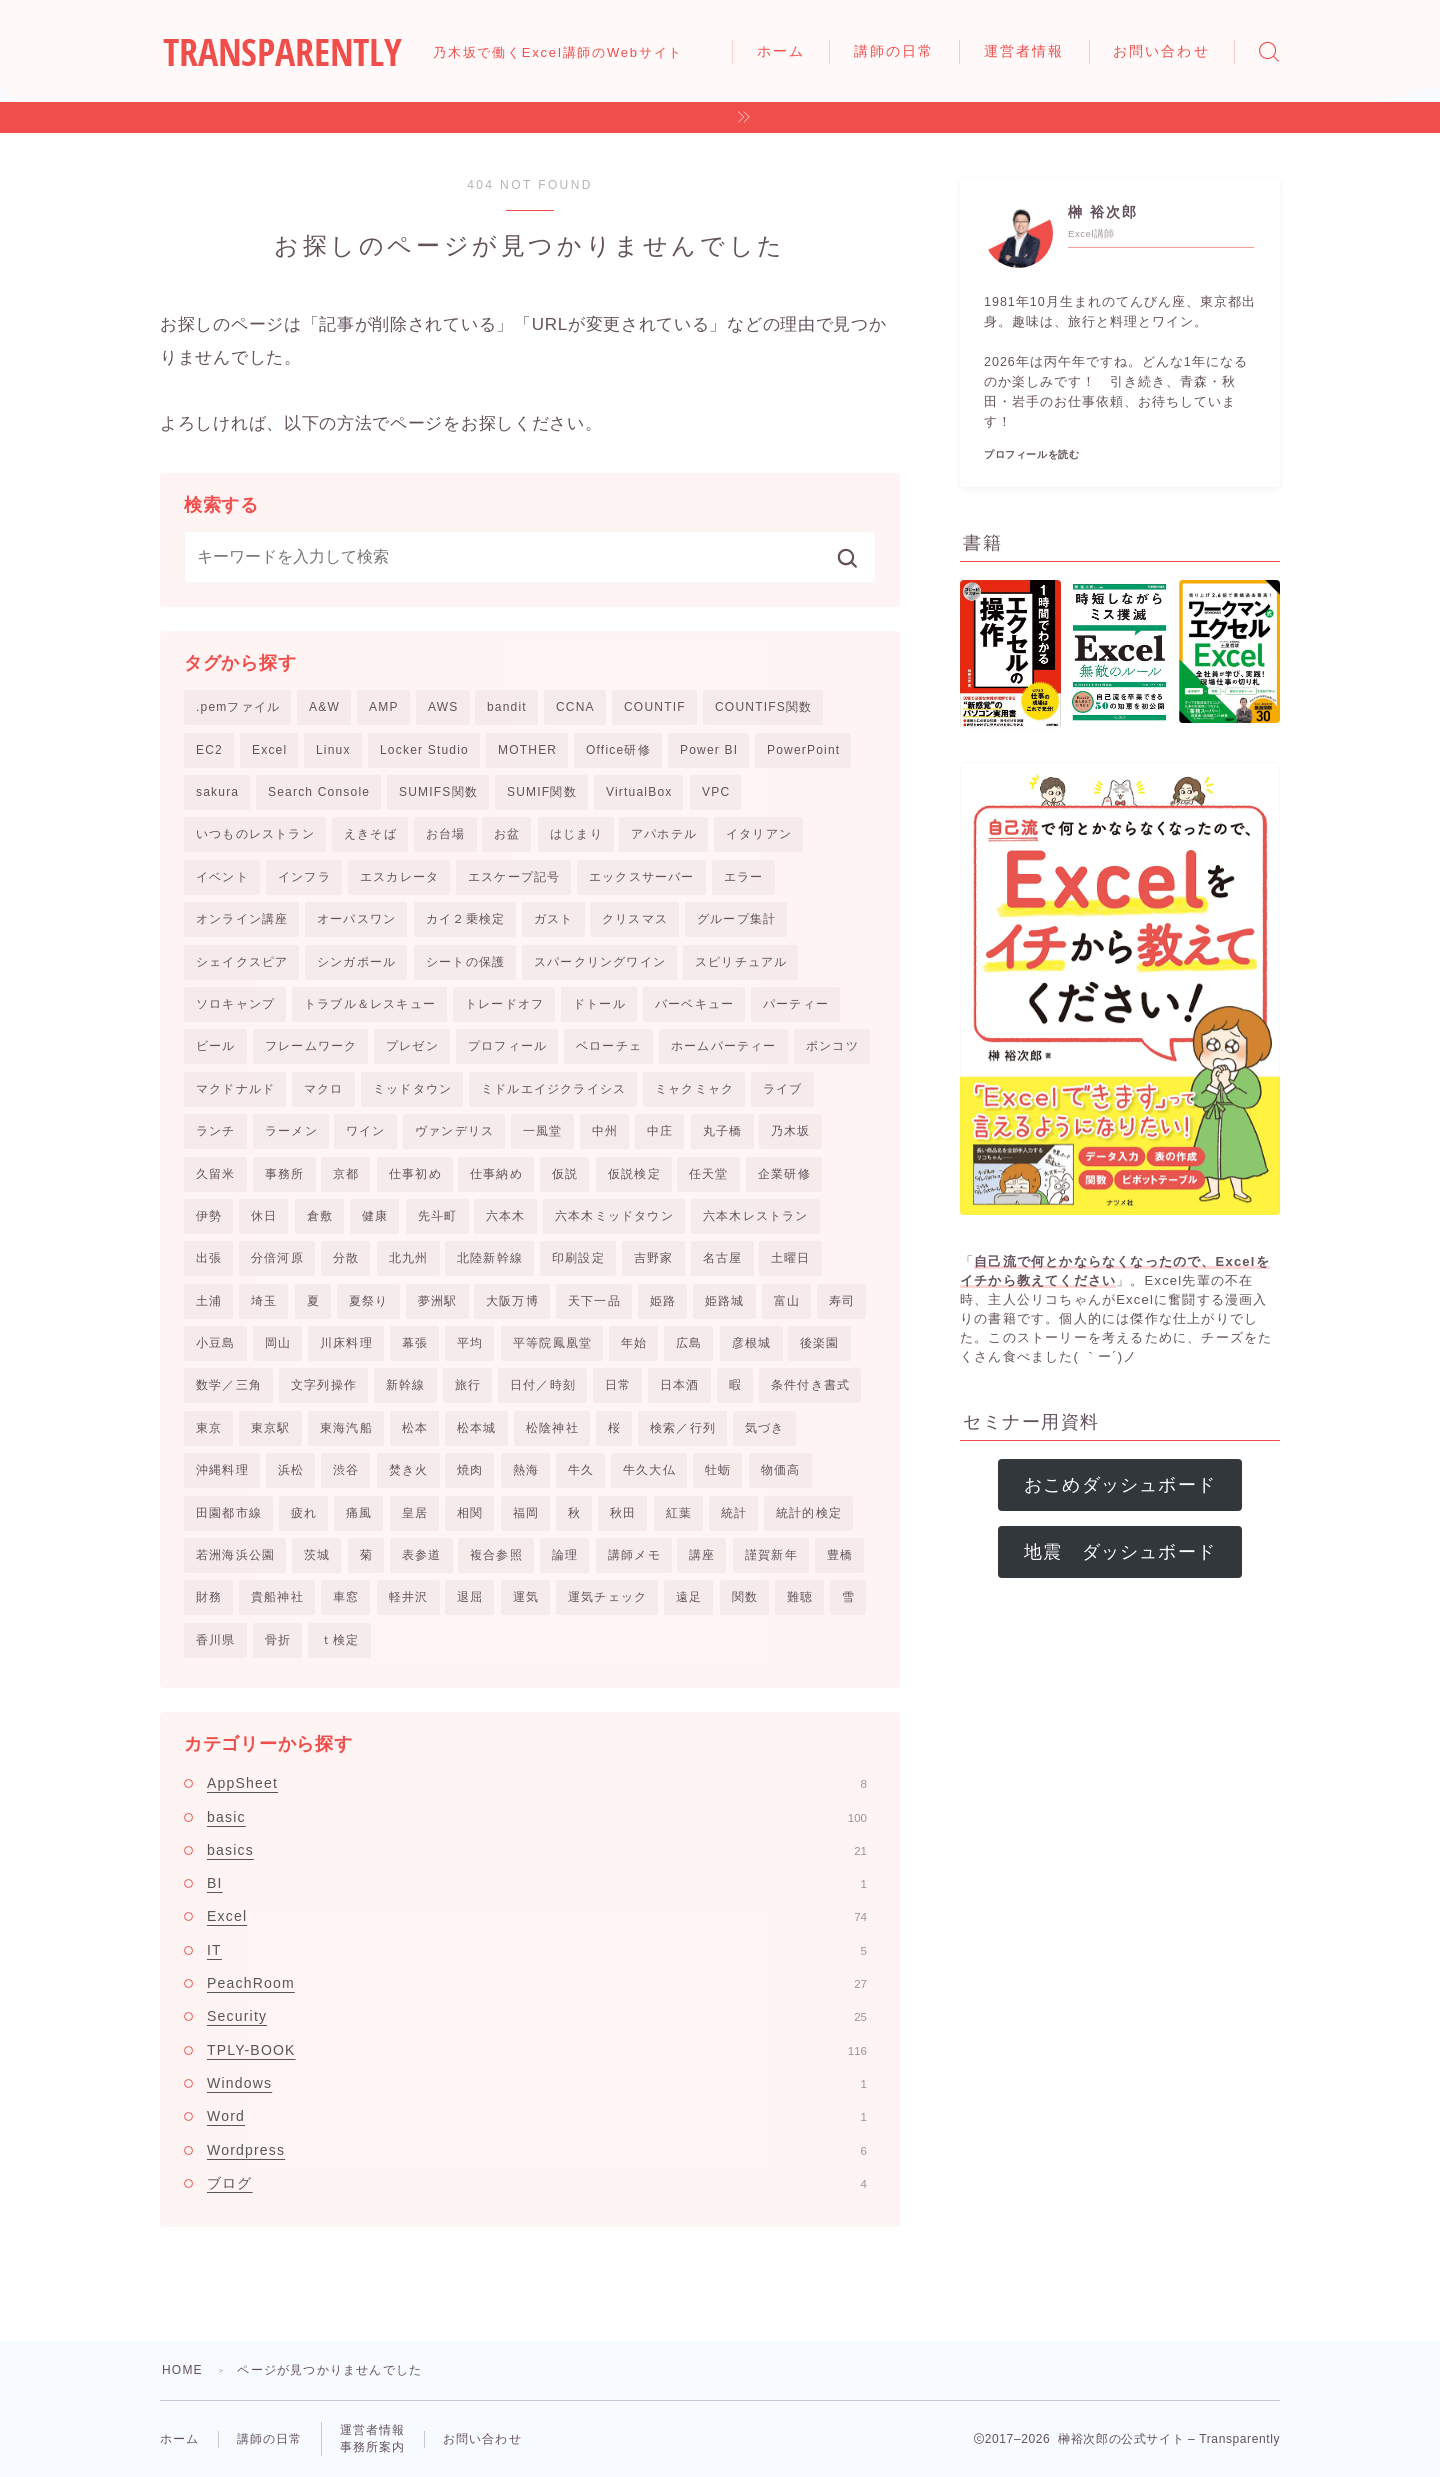 The height and width of the screenshot is (2477, 1440). I want to click on 六本木レストラン, so click(756, 1216).